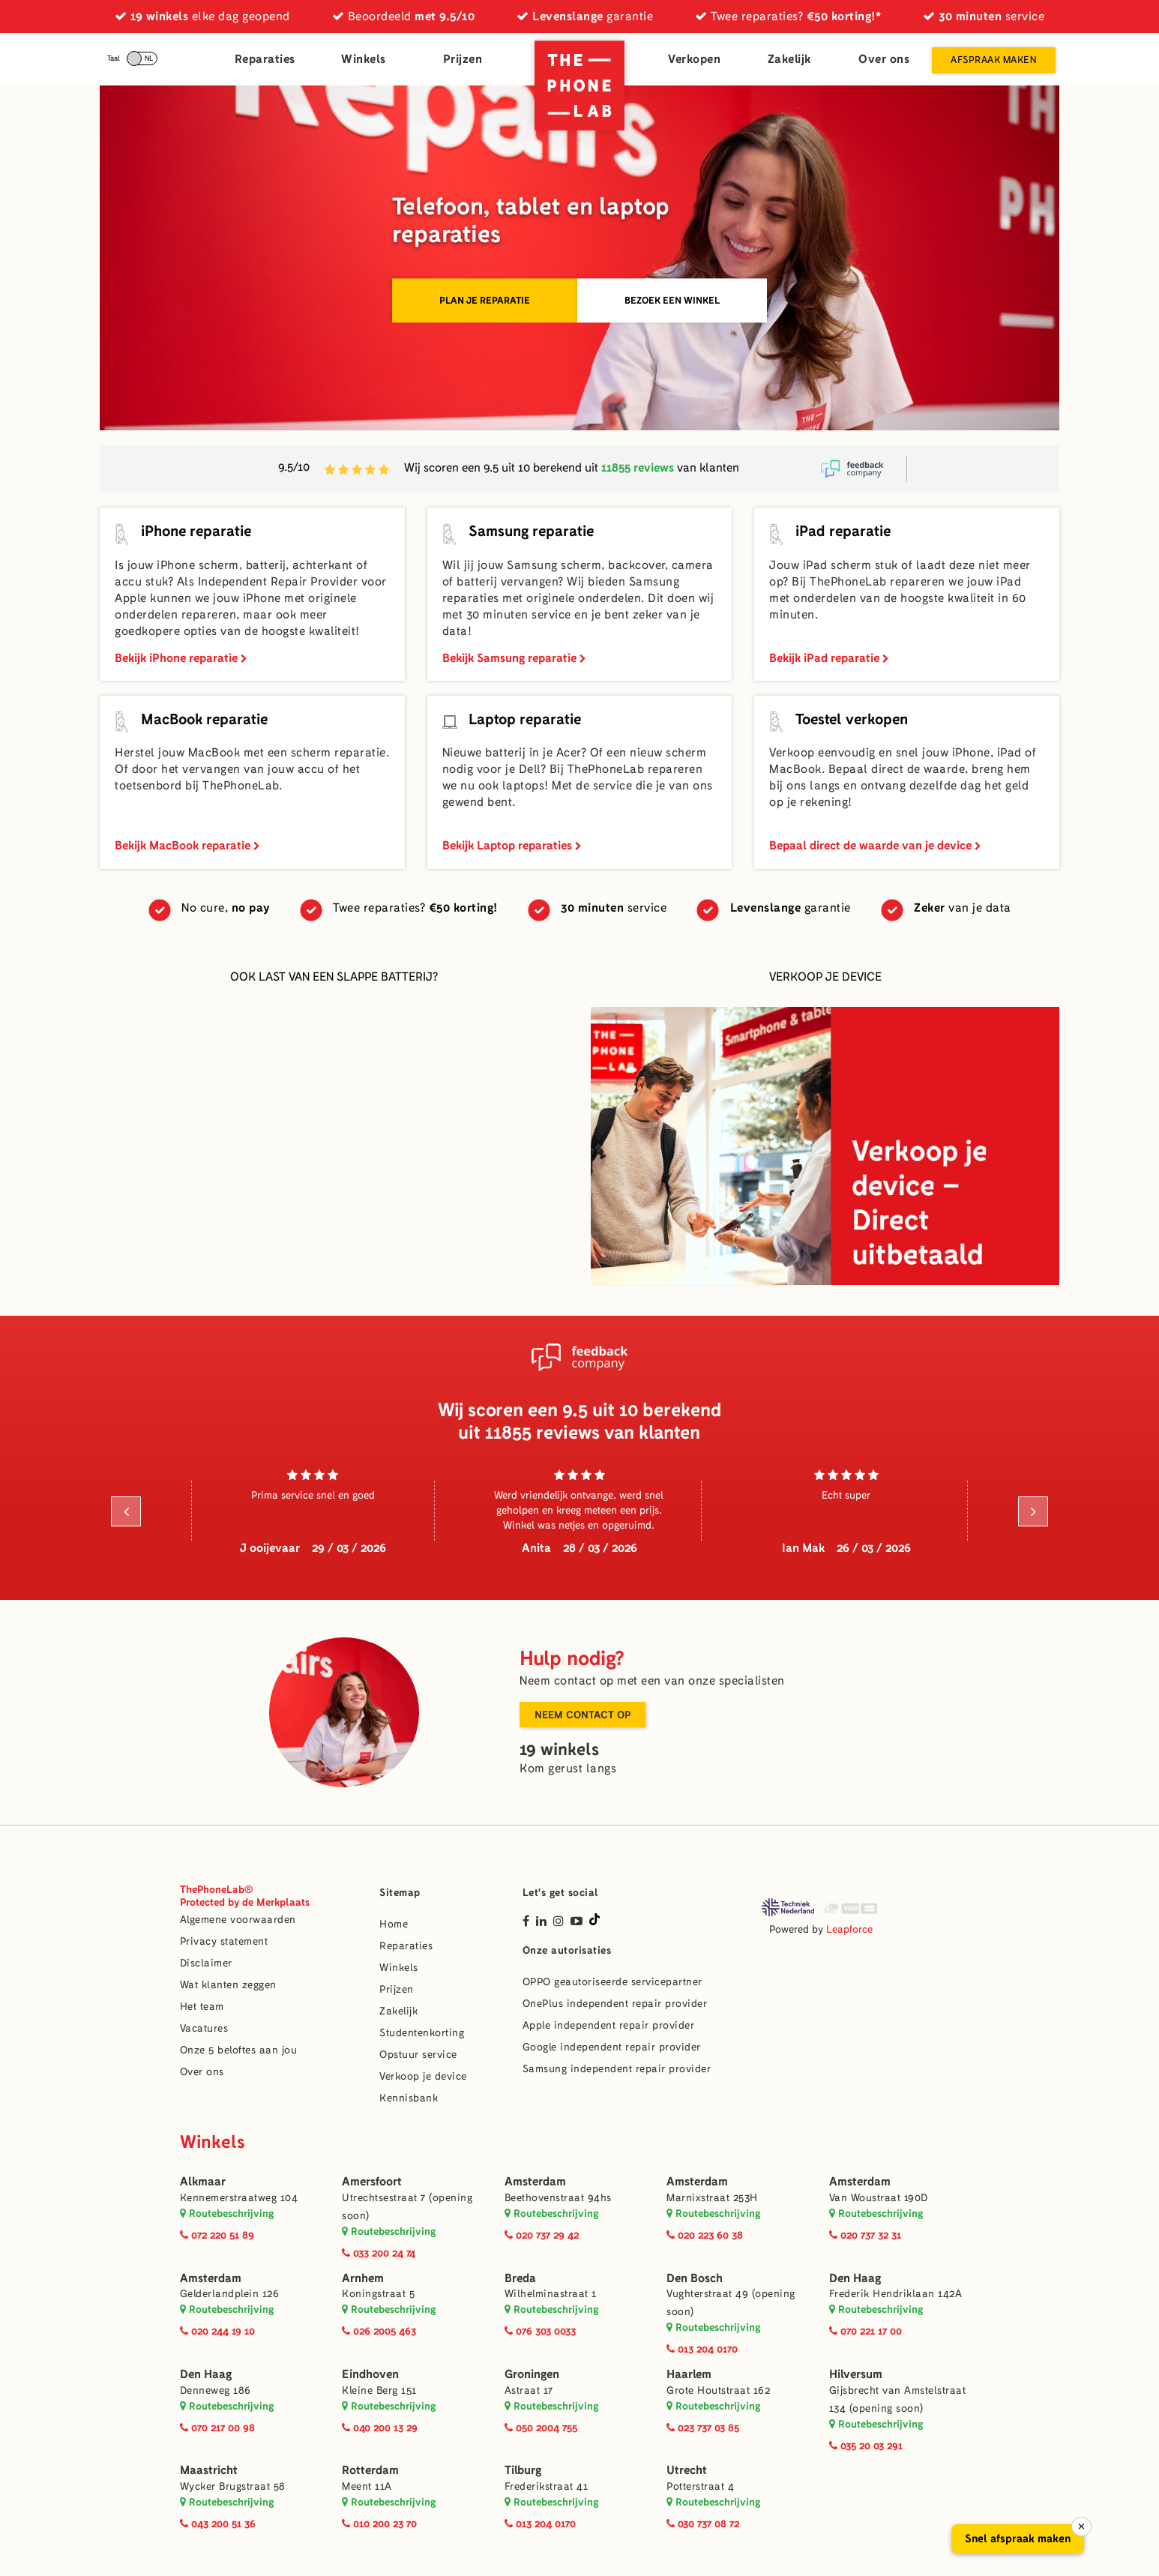 Image resolution: width=1159 pixels, height=2576 pixels. What do you see at coordinates (379, 2331) in the screenshot?
I see `026 2005 463` at bounding box center [379, 2331].